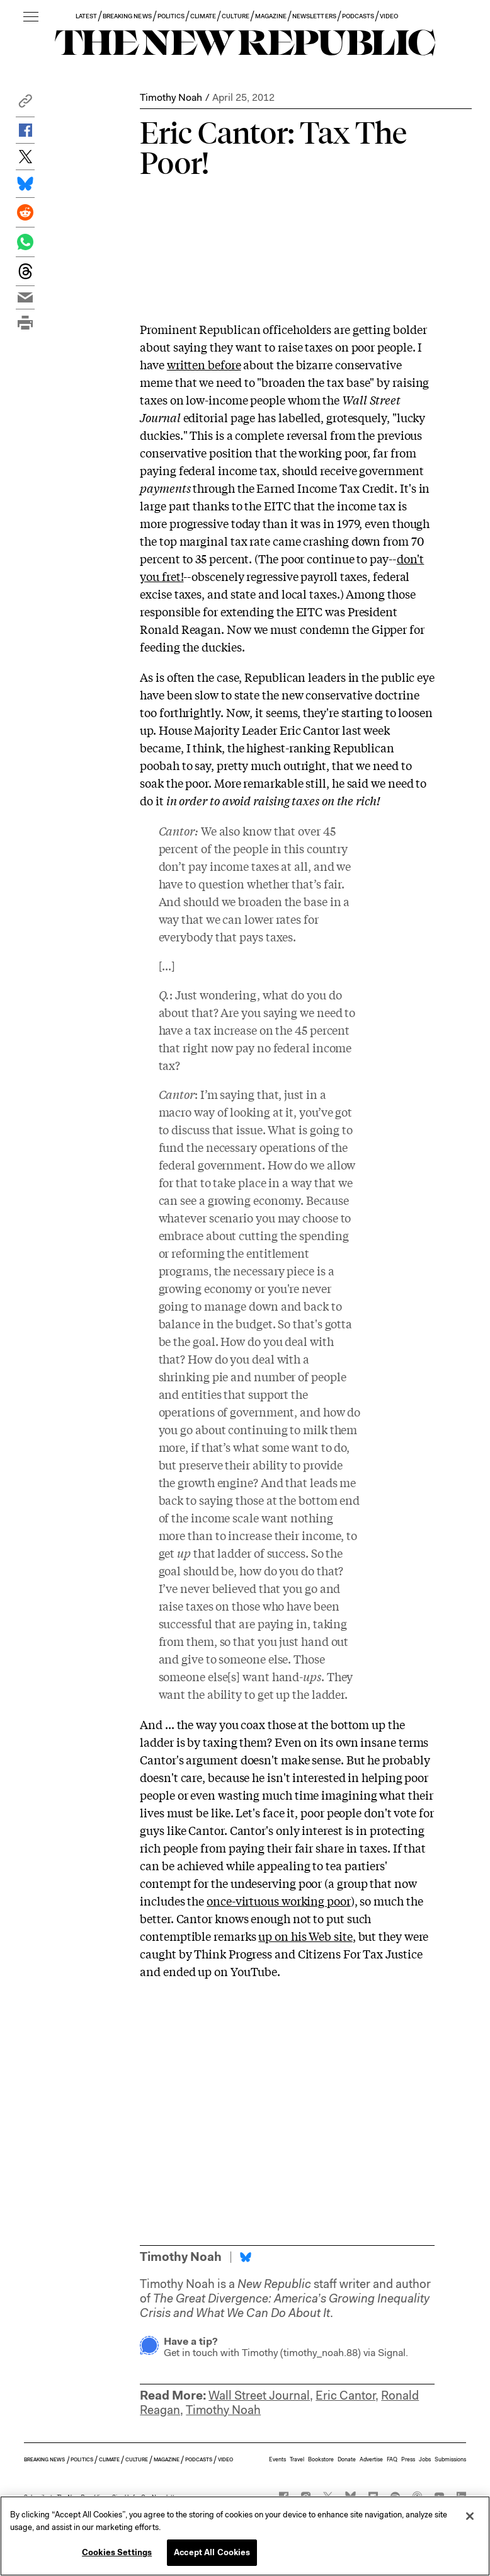 Image resolution: width=490 pixels, height=2576 pixels. What do you see at coordinates (345, 2395) in the screenshot?
I see `Eric Cantor` at bounding box center [345, 2395].